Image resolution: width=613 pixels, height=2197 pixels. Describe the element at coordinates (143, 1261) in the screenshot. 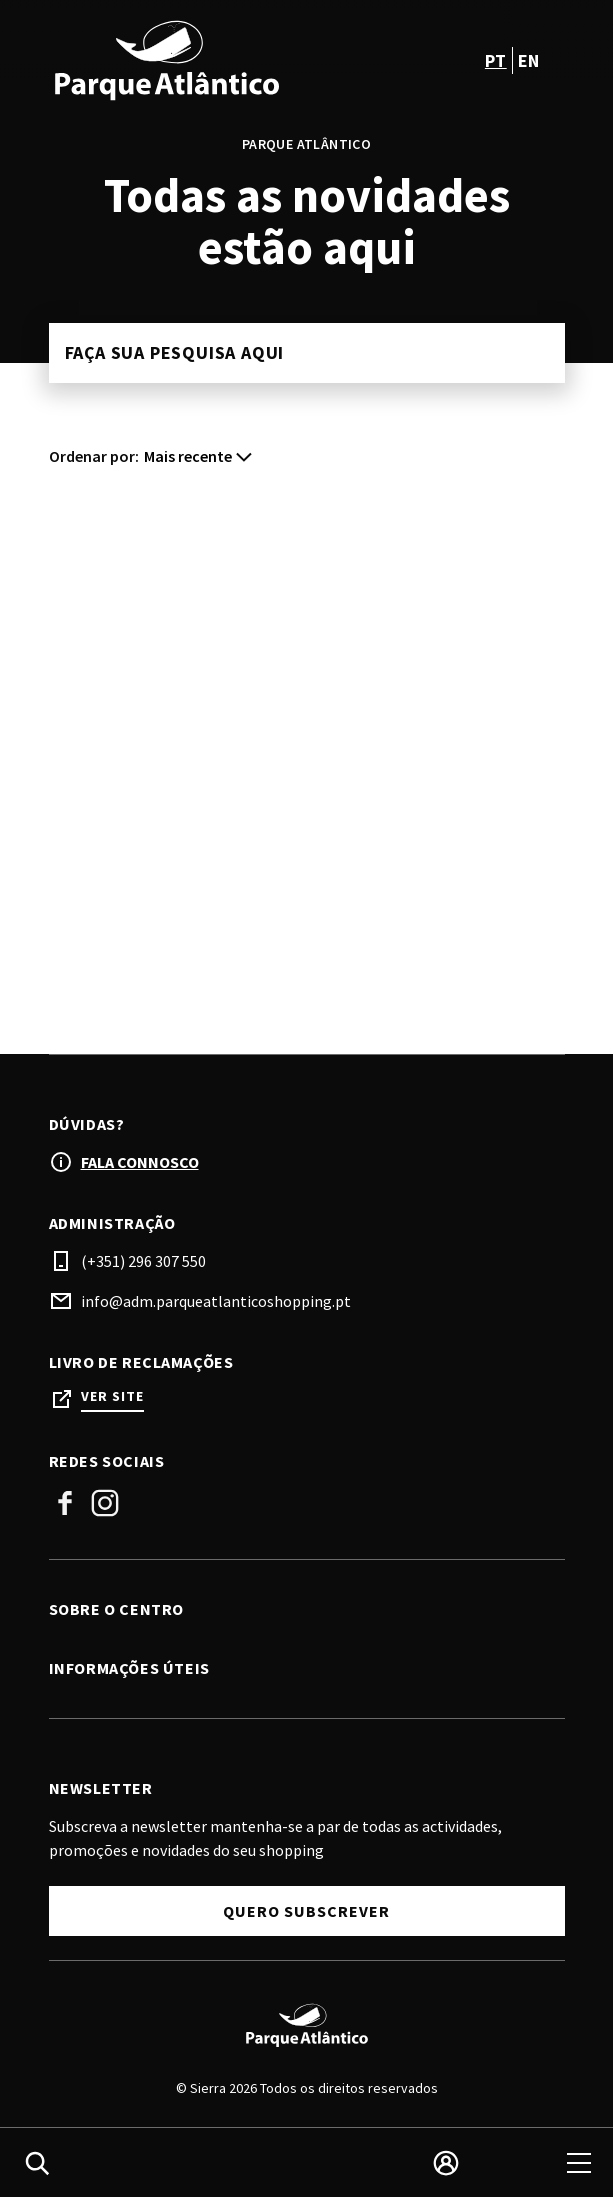

I see `(+351) 296 307 550` at that location.